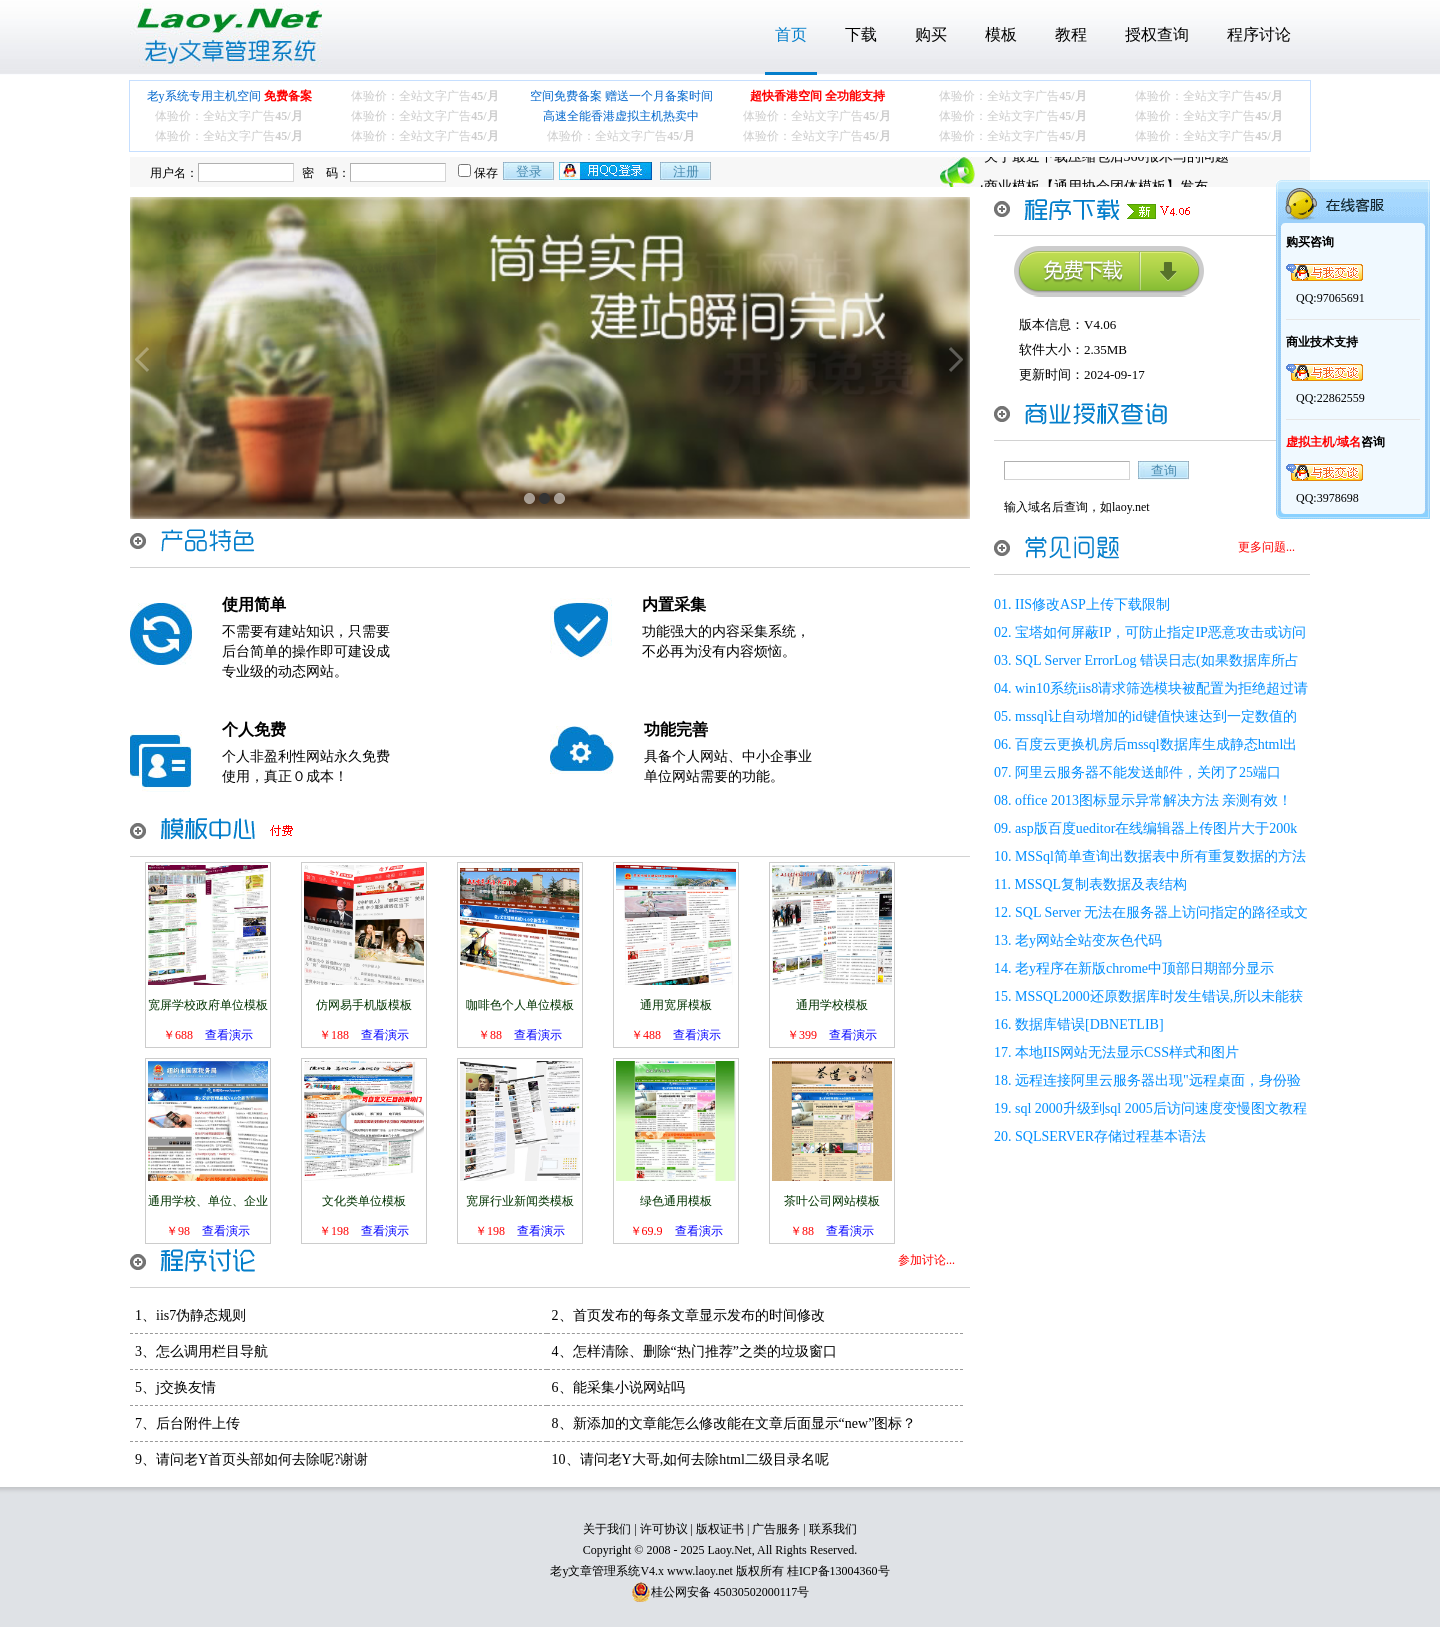 This screenshot has height=1627, width=1440. Describe the element at coordinates (201, 1315) in the screenshot. I see `iis7伪静态规则` at that location.